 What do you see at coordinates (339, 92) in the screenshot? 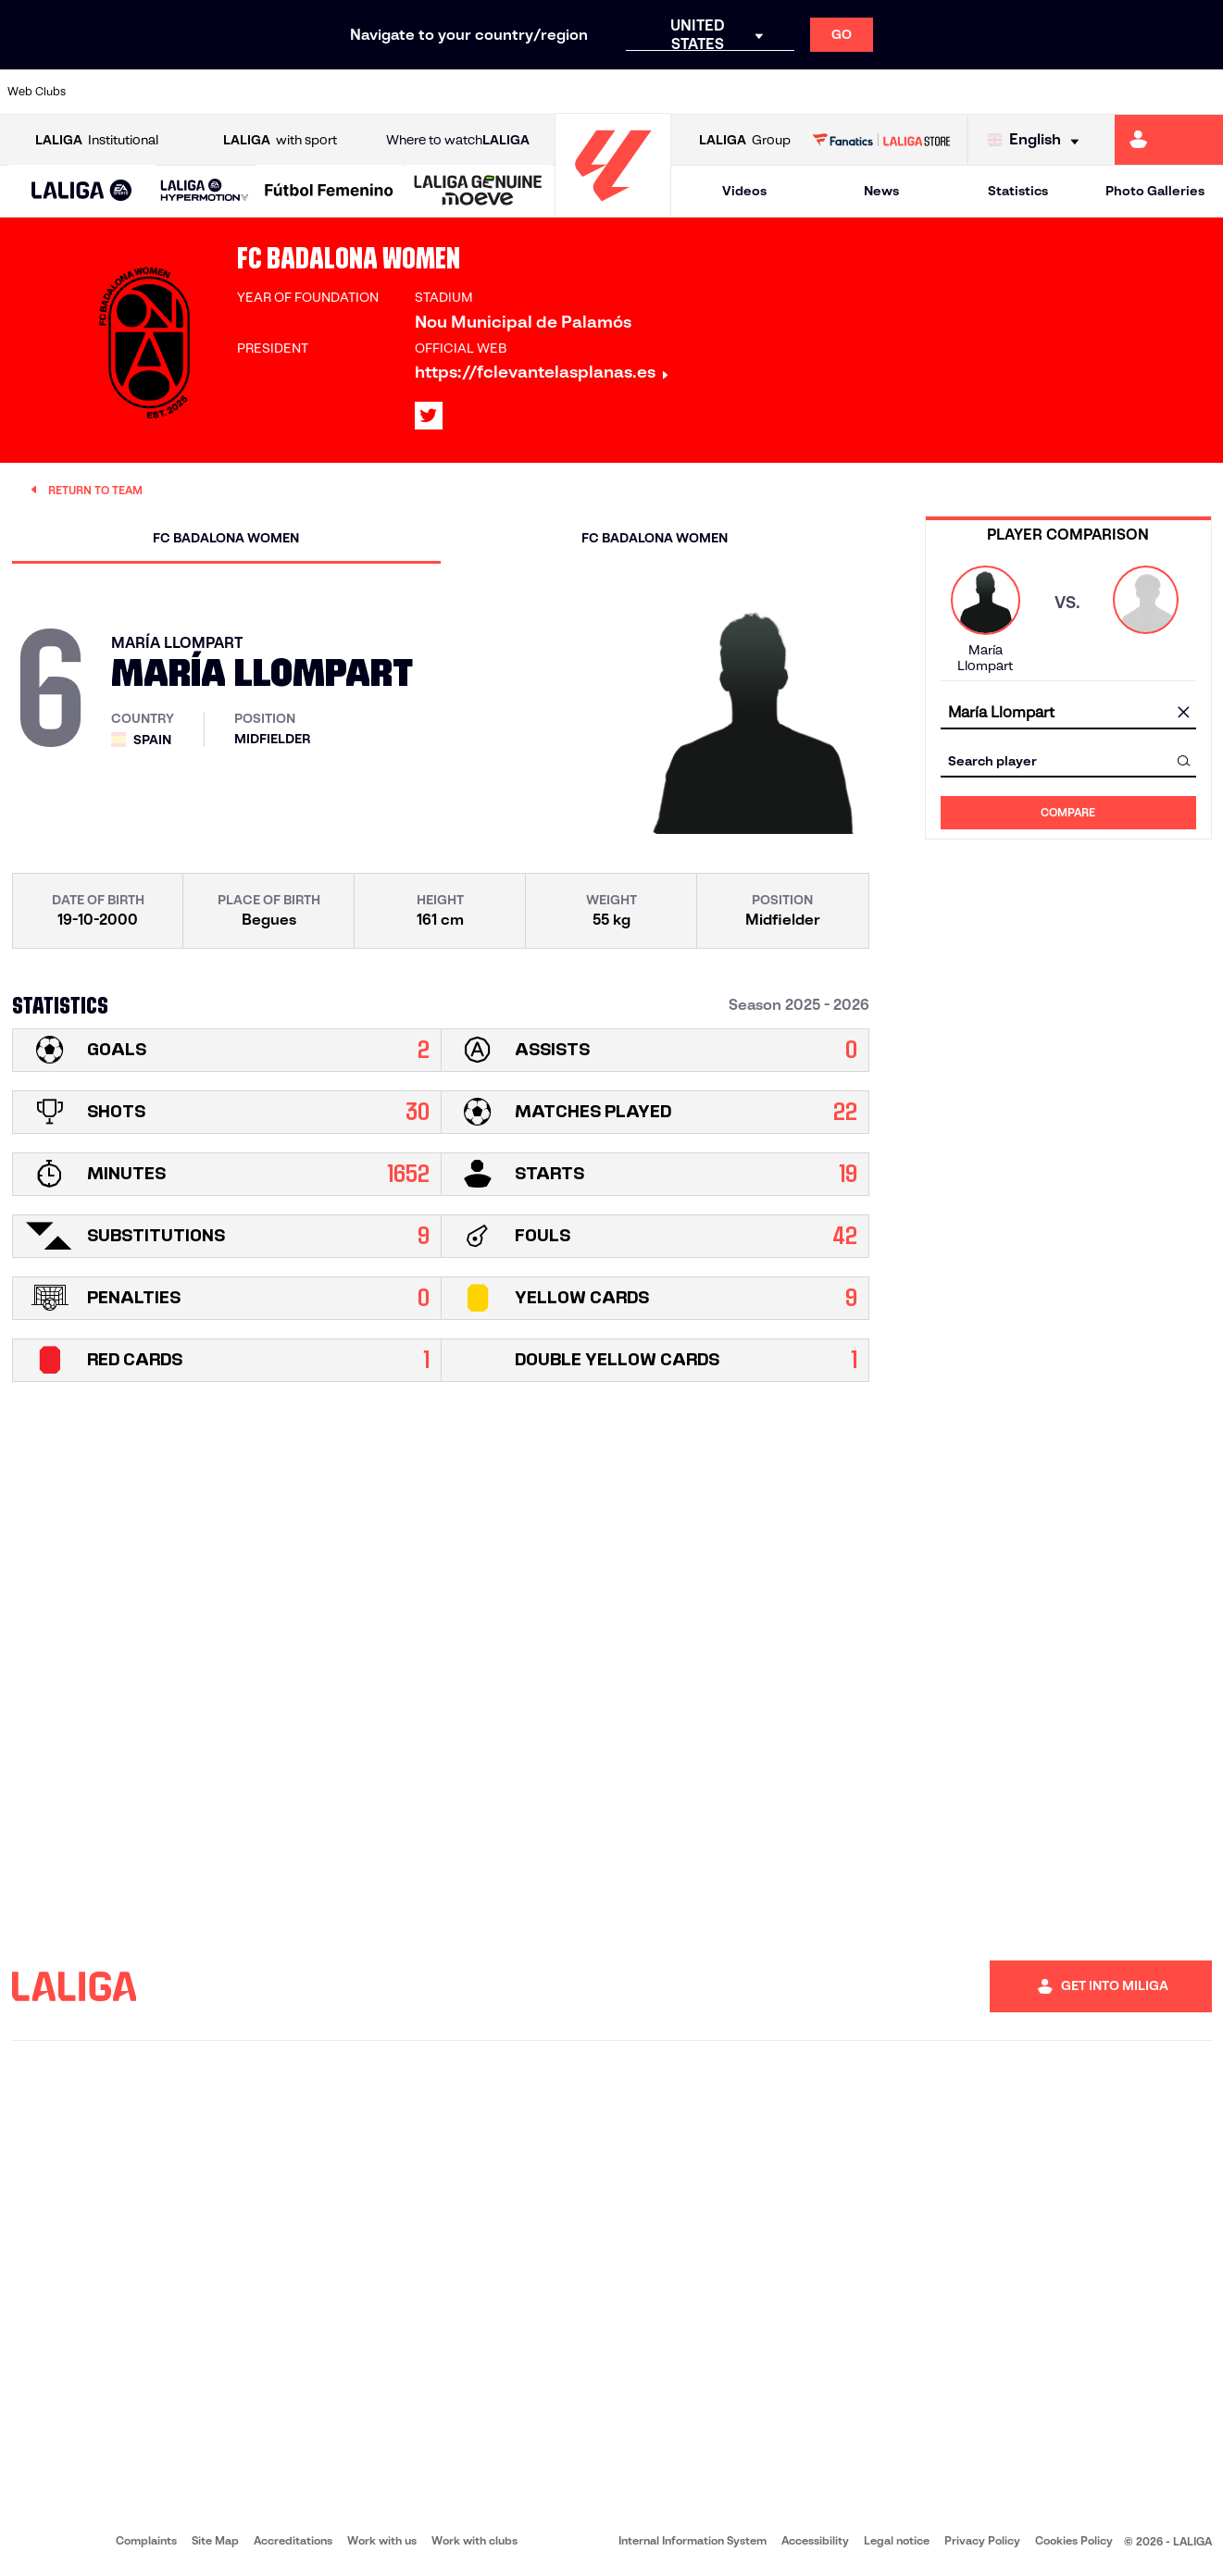
I see `[Go to https://www.elchecf.es/]` at bounding box center [339, 92].